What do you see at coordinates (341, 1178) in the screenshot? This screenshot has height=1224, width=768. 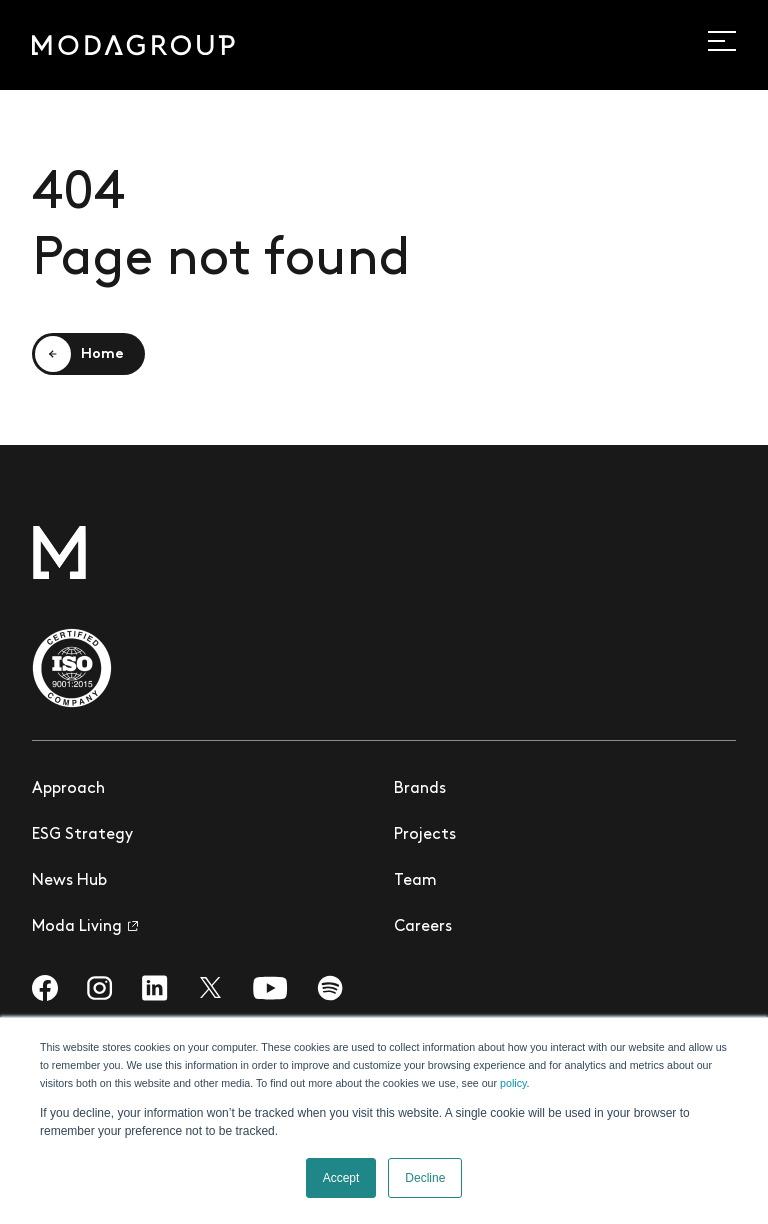 I see `Accept [button]` at bounding box center [341, 1178].